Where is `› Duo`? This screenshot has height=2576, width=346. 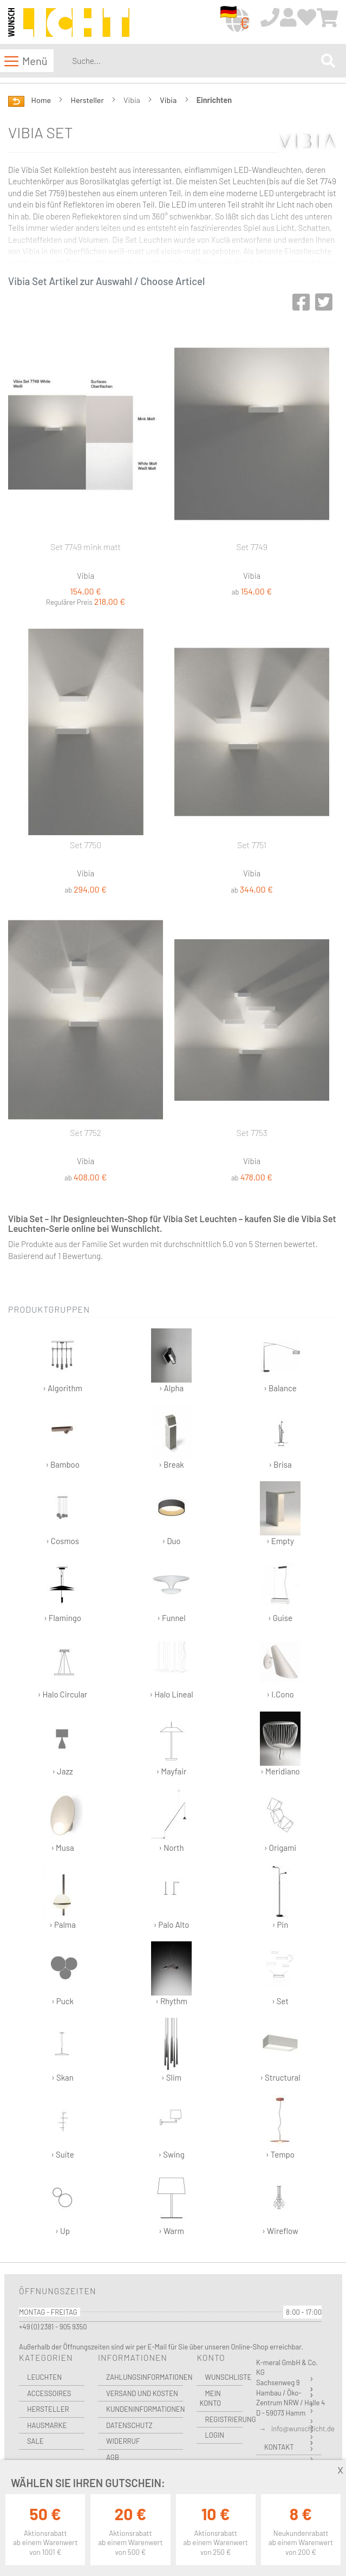
› Duo is located at coordinates (171, 1513).